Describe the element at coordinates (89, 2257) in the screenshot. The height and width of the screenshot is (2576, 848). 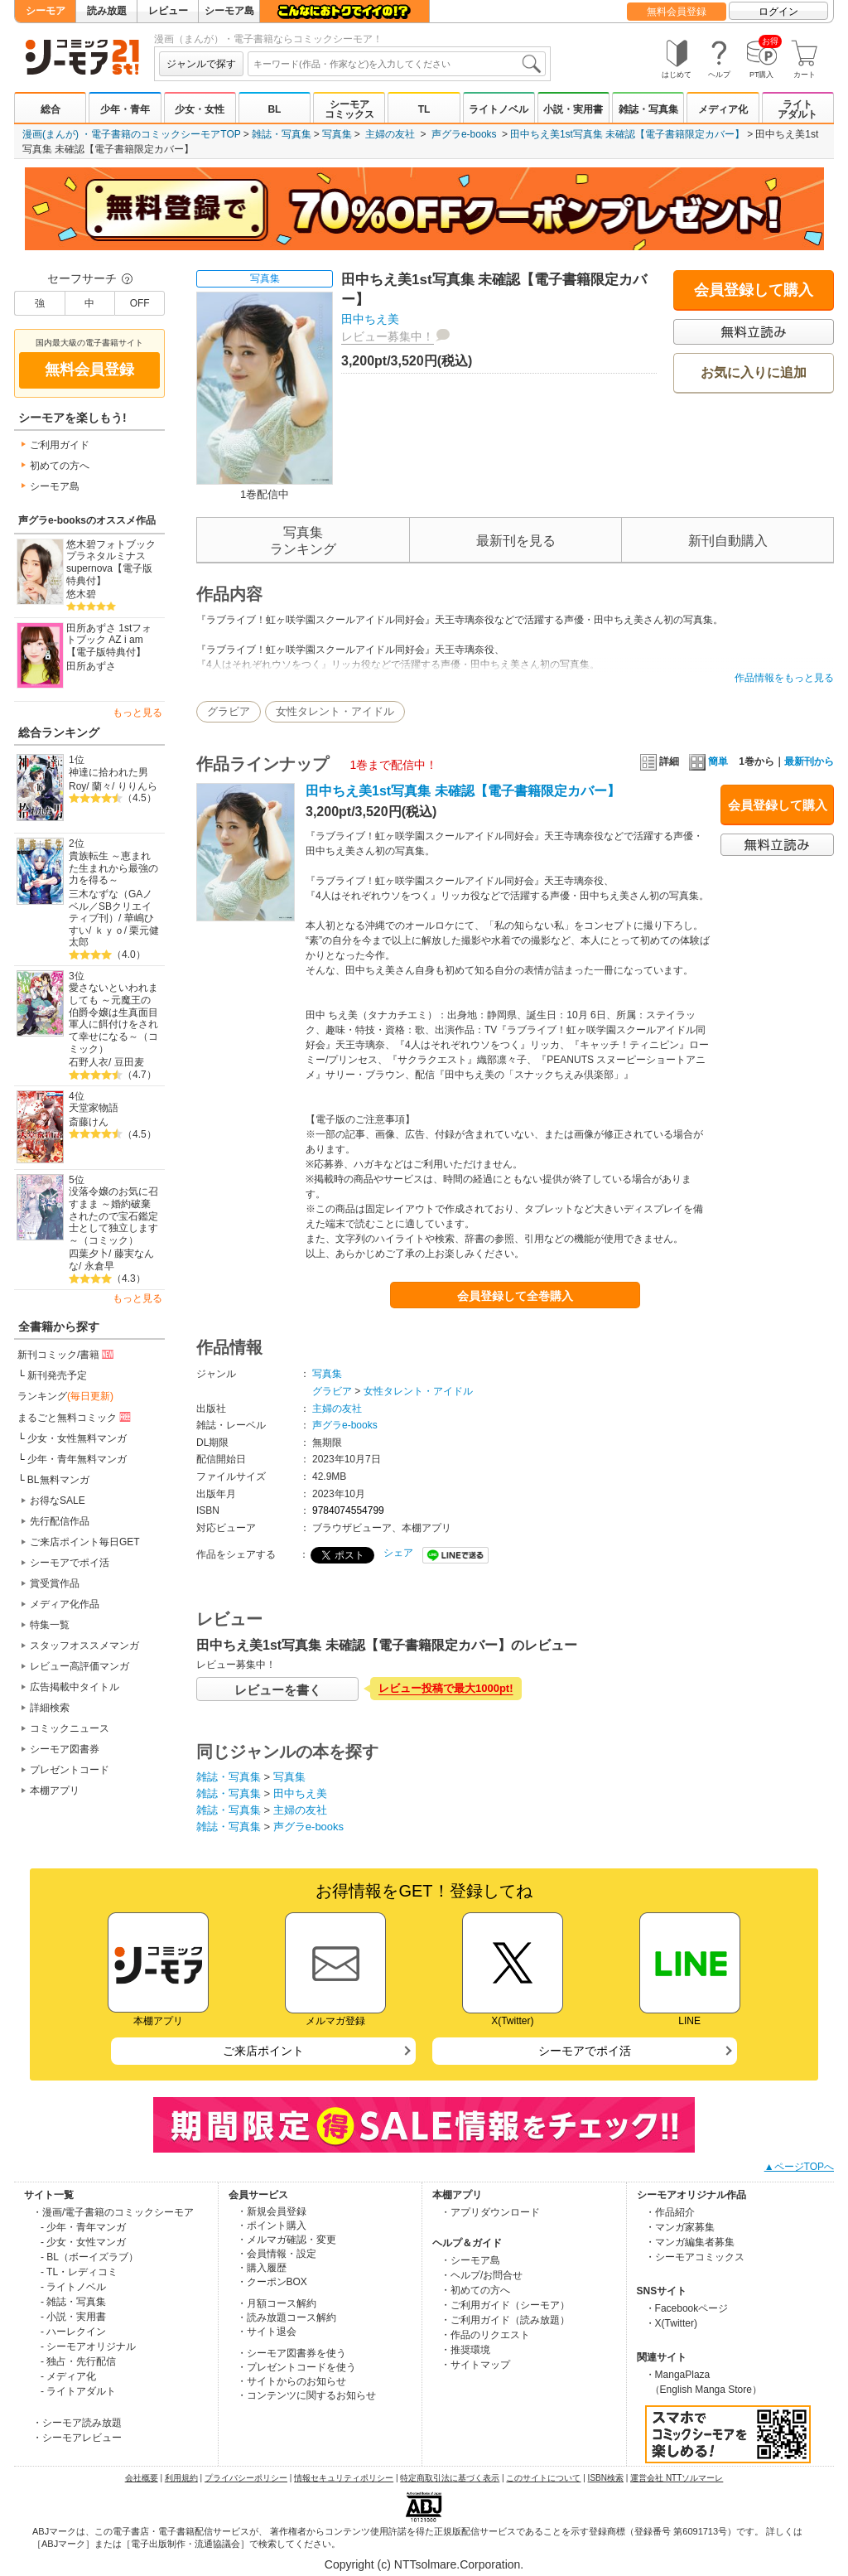
I see `- BL（ボーイズラブ）` at that location.